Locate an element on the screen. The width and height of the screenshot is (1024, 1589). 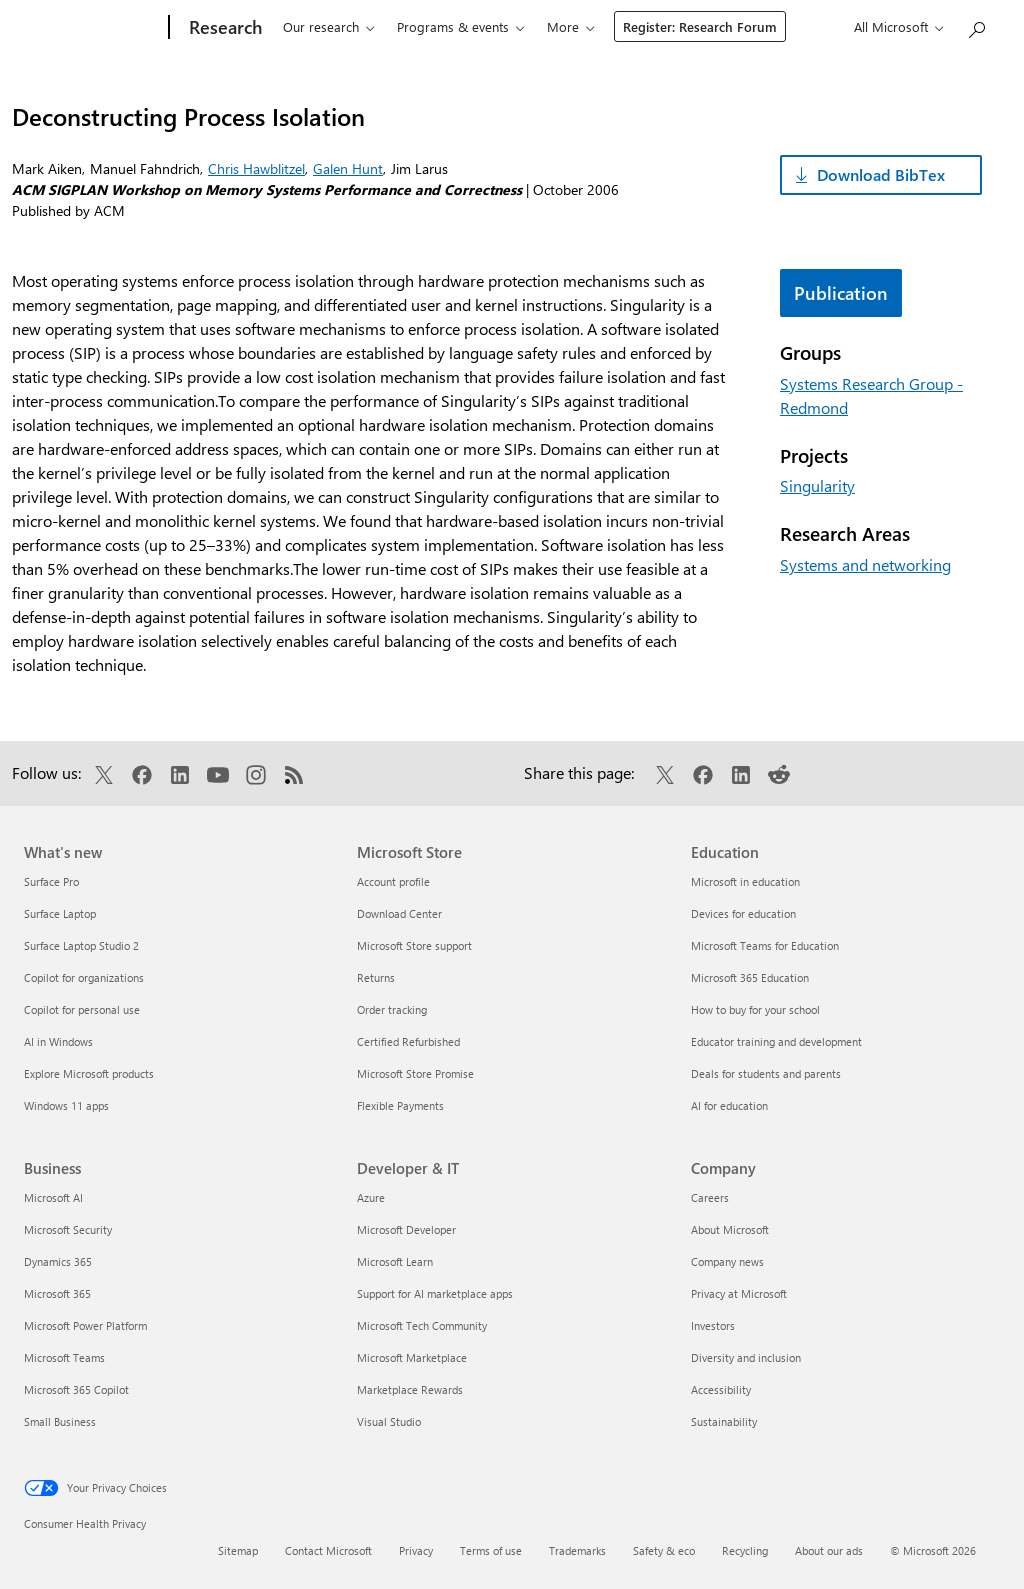
Microsoft Teams [Microsoft Teams Business] is located at coordinates (64, 1357).